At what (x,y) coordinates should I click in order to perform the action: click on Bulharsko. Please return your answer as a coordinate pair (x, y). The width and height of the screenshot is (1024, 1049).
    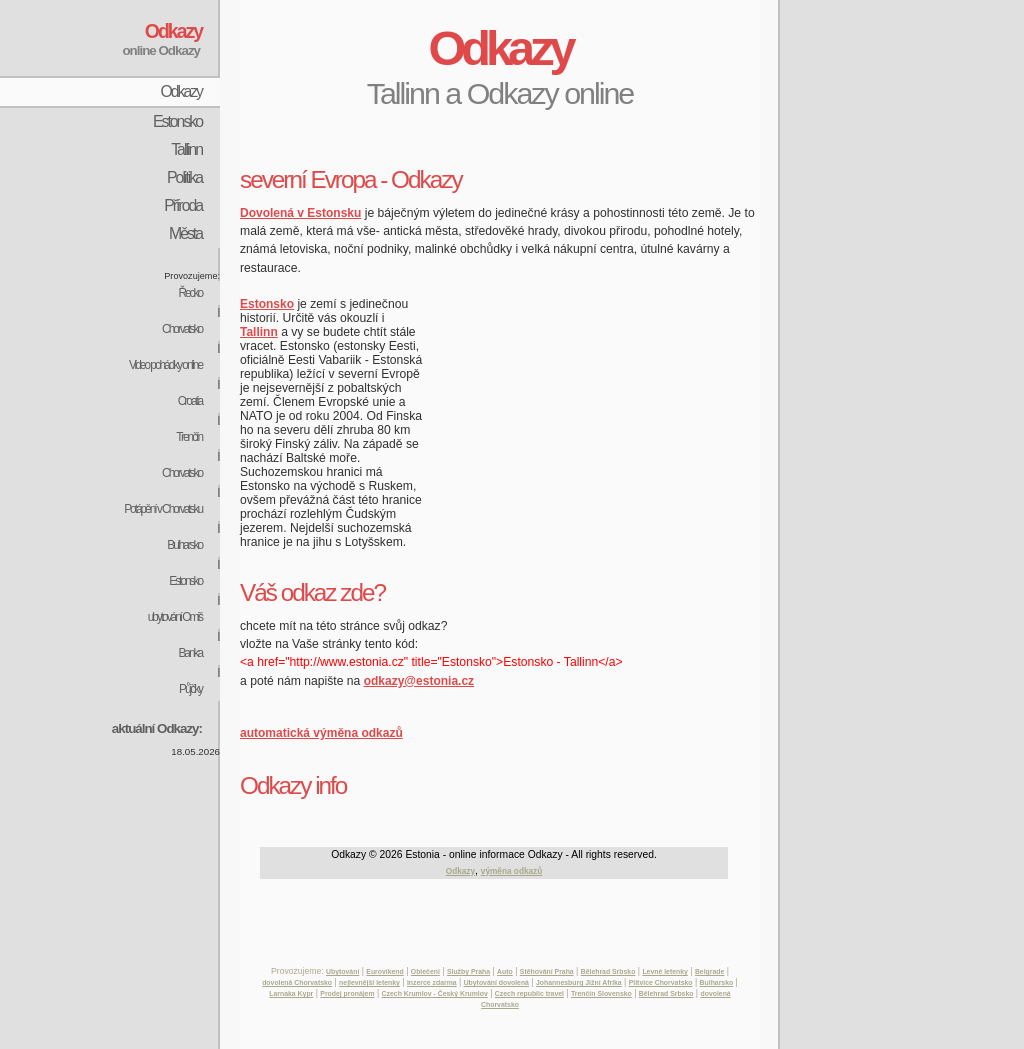
    Looking at the image, I should click on (184, 545).